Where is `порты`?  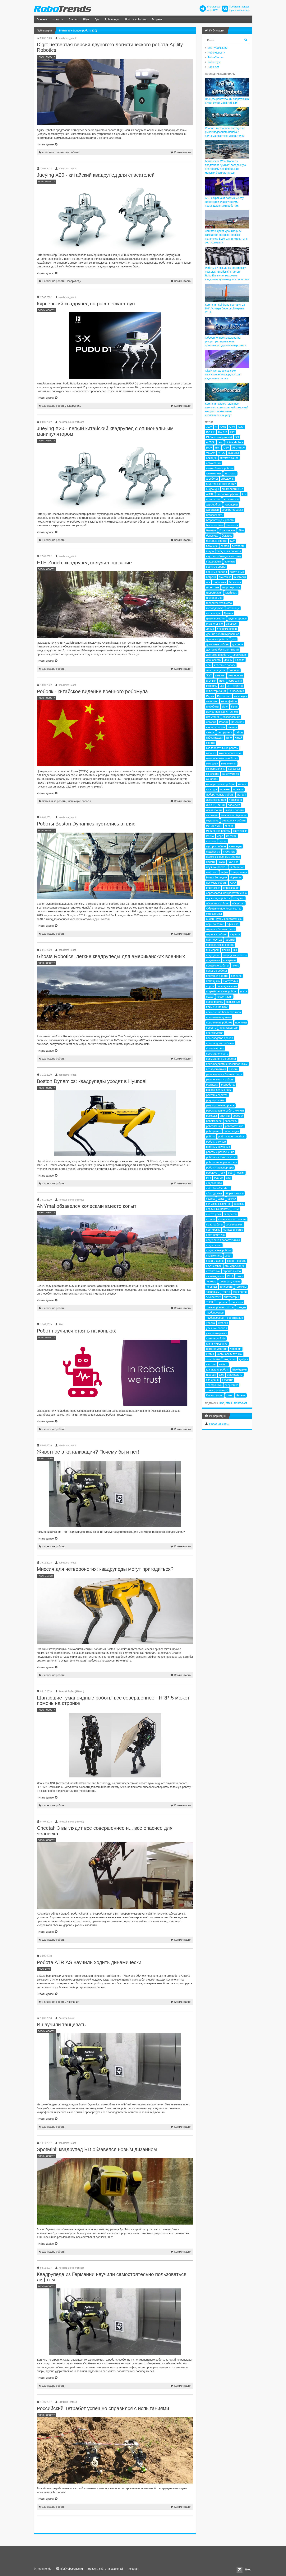 порты is located at coordinates (210, 986).